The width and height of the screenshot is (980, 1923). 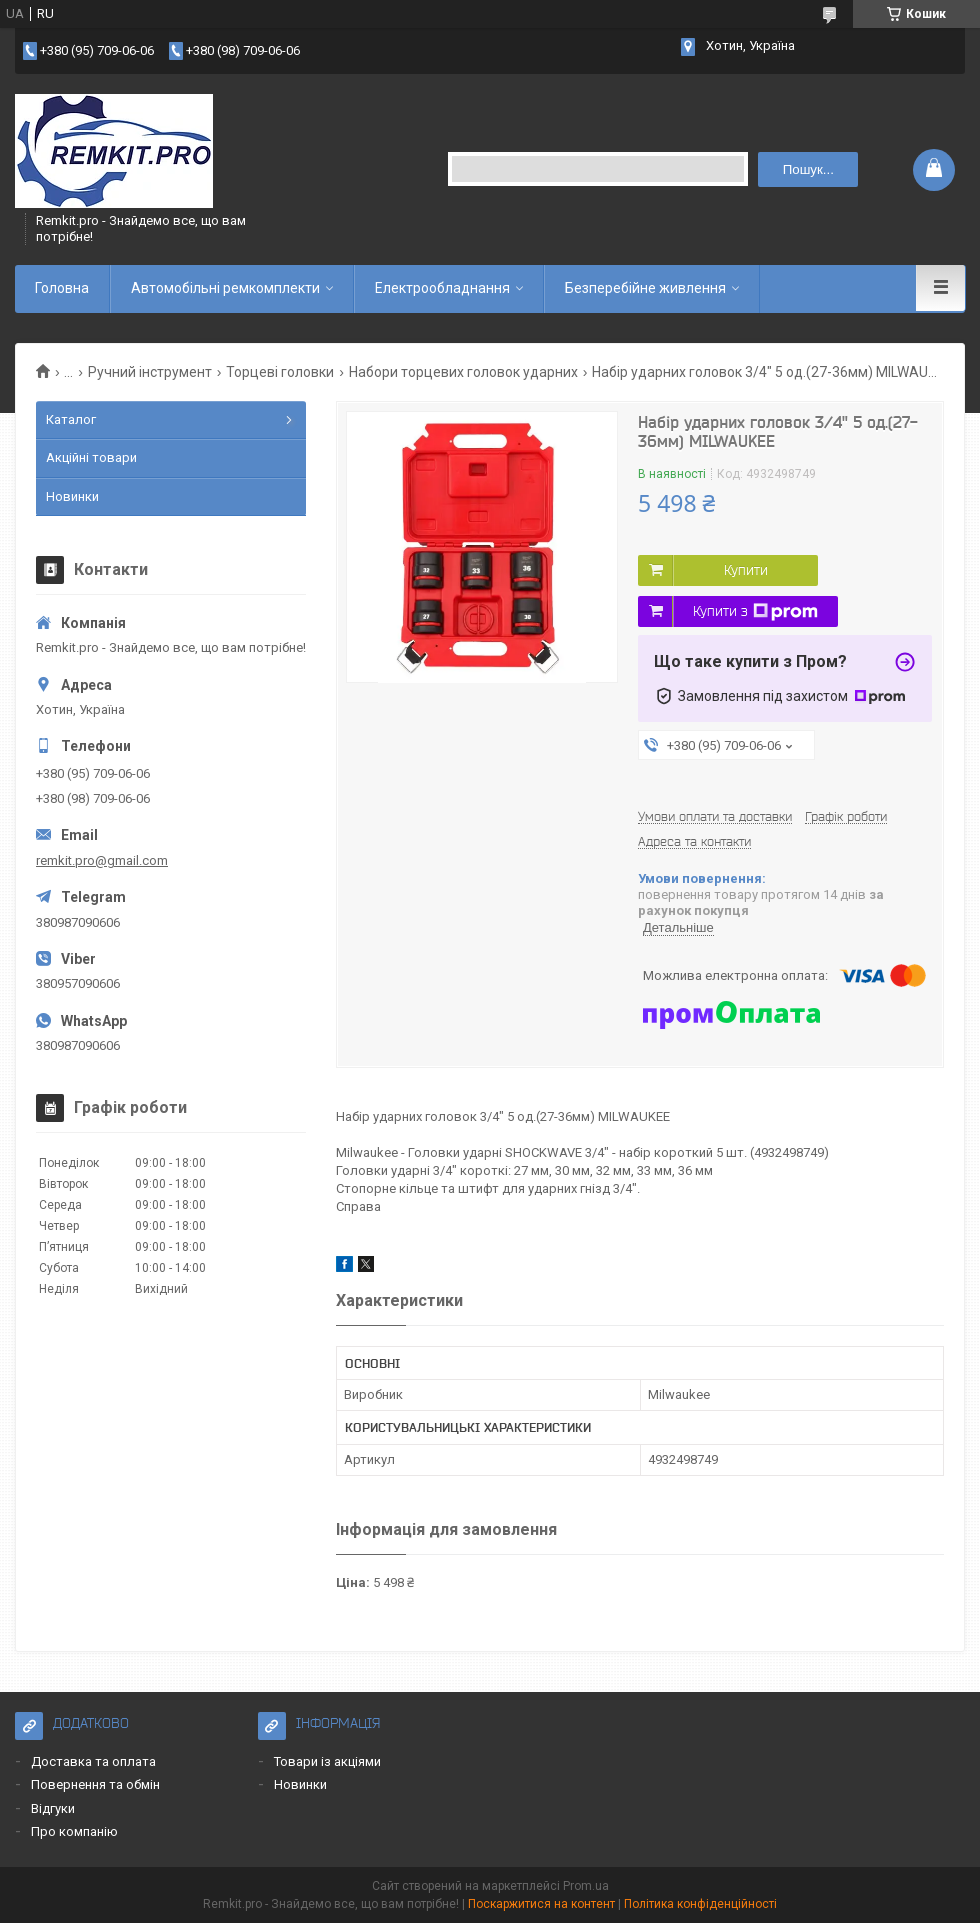 I want to click on Новинки, so click(x=72, y=496).